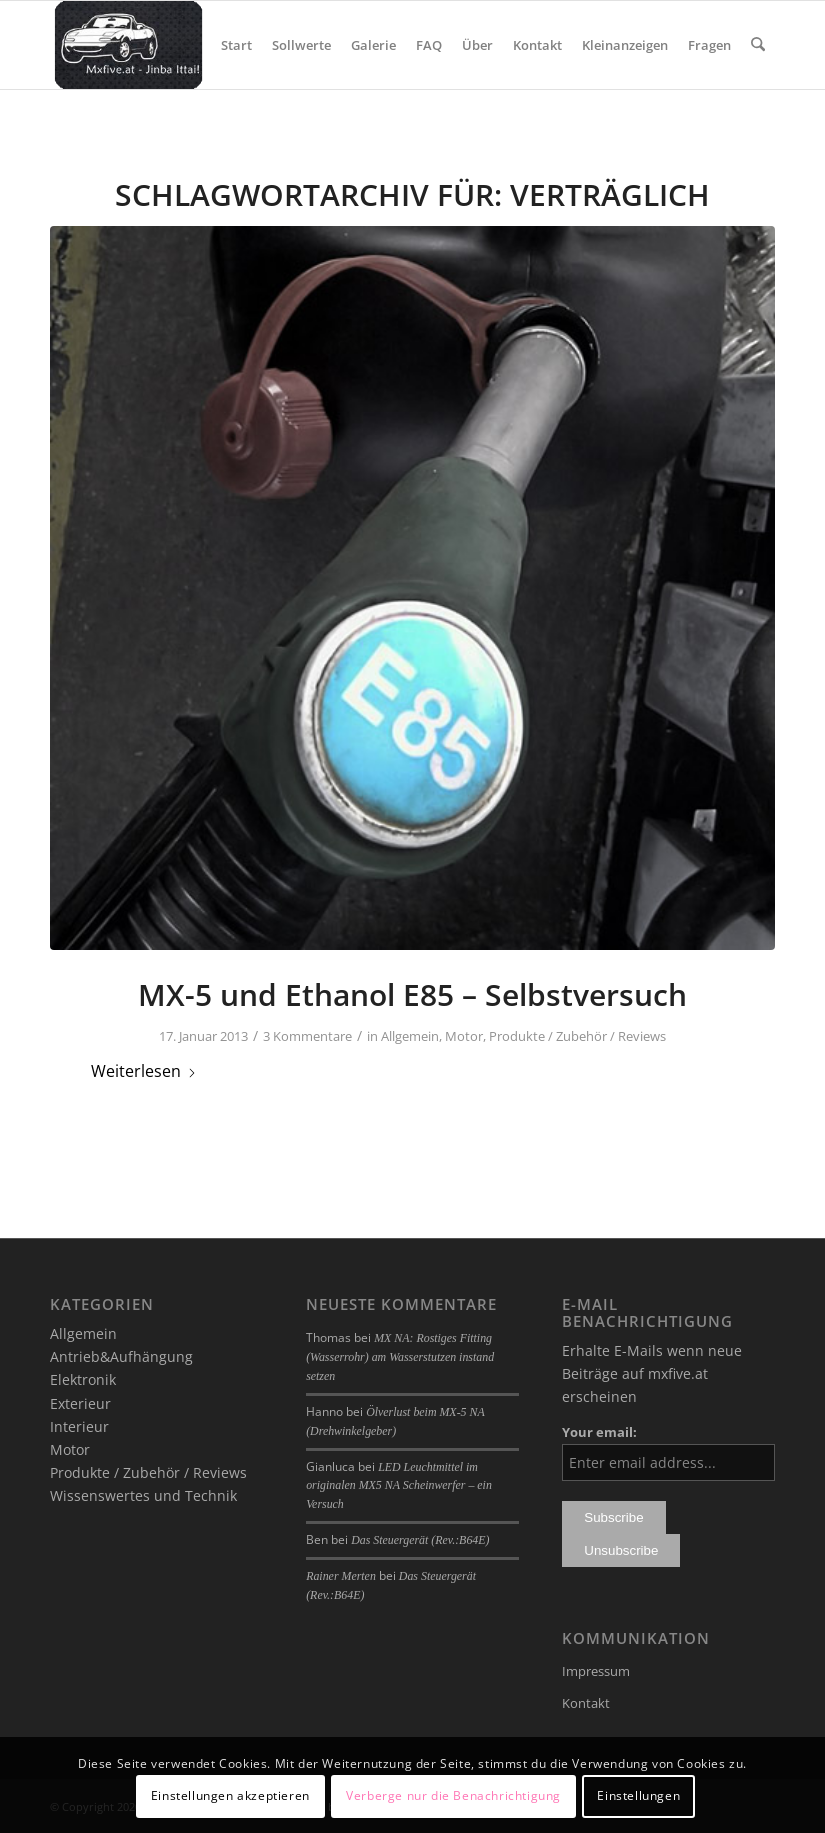 The image size is (825, 1833). I want to click on Your email:, so click(599, 1432).